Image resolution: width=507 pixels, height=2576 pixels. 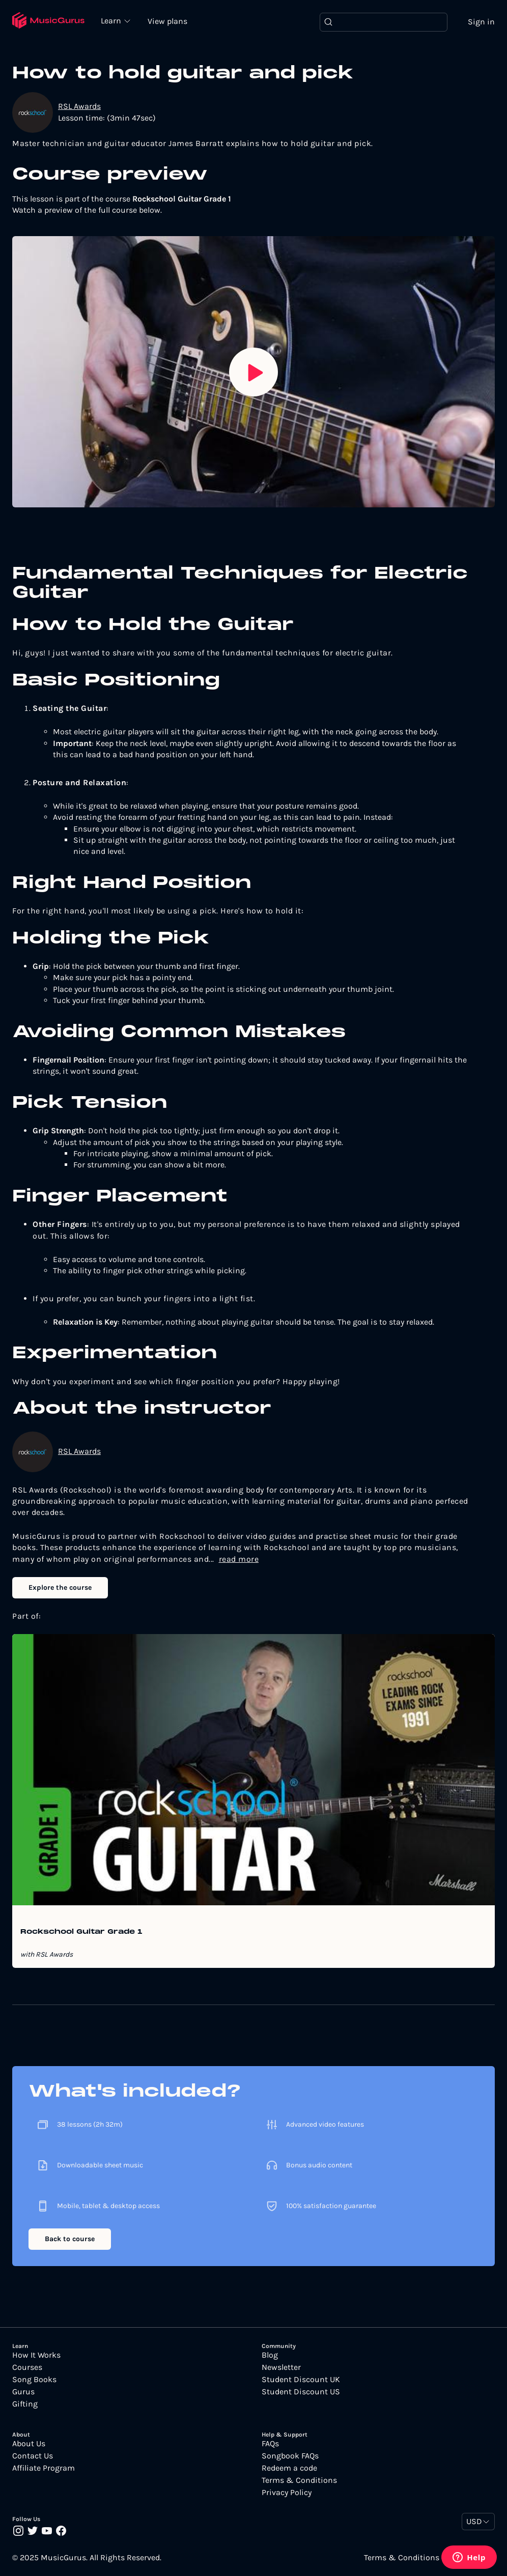 What do you see at coordinates (28, 2444) in the screenshot?
I see `About Us` at bounding box center [28, 2444].